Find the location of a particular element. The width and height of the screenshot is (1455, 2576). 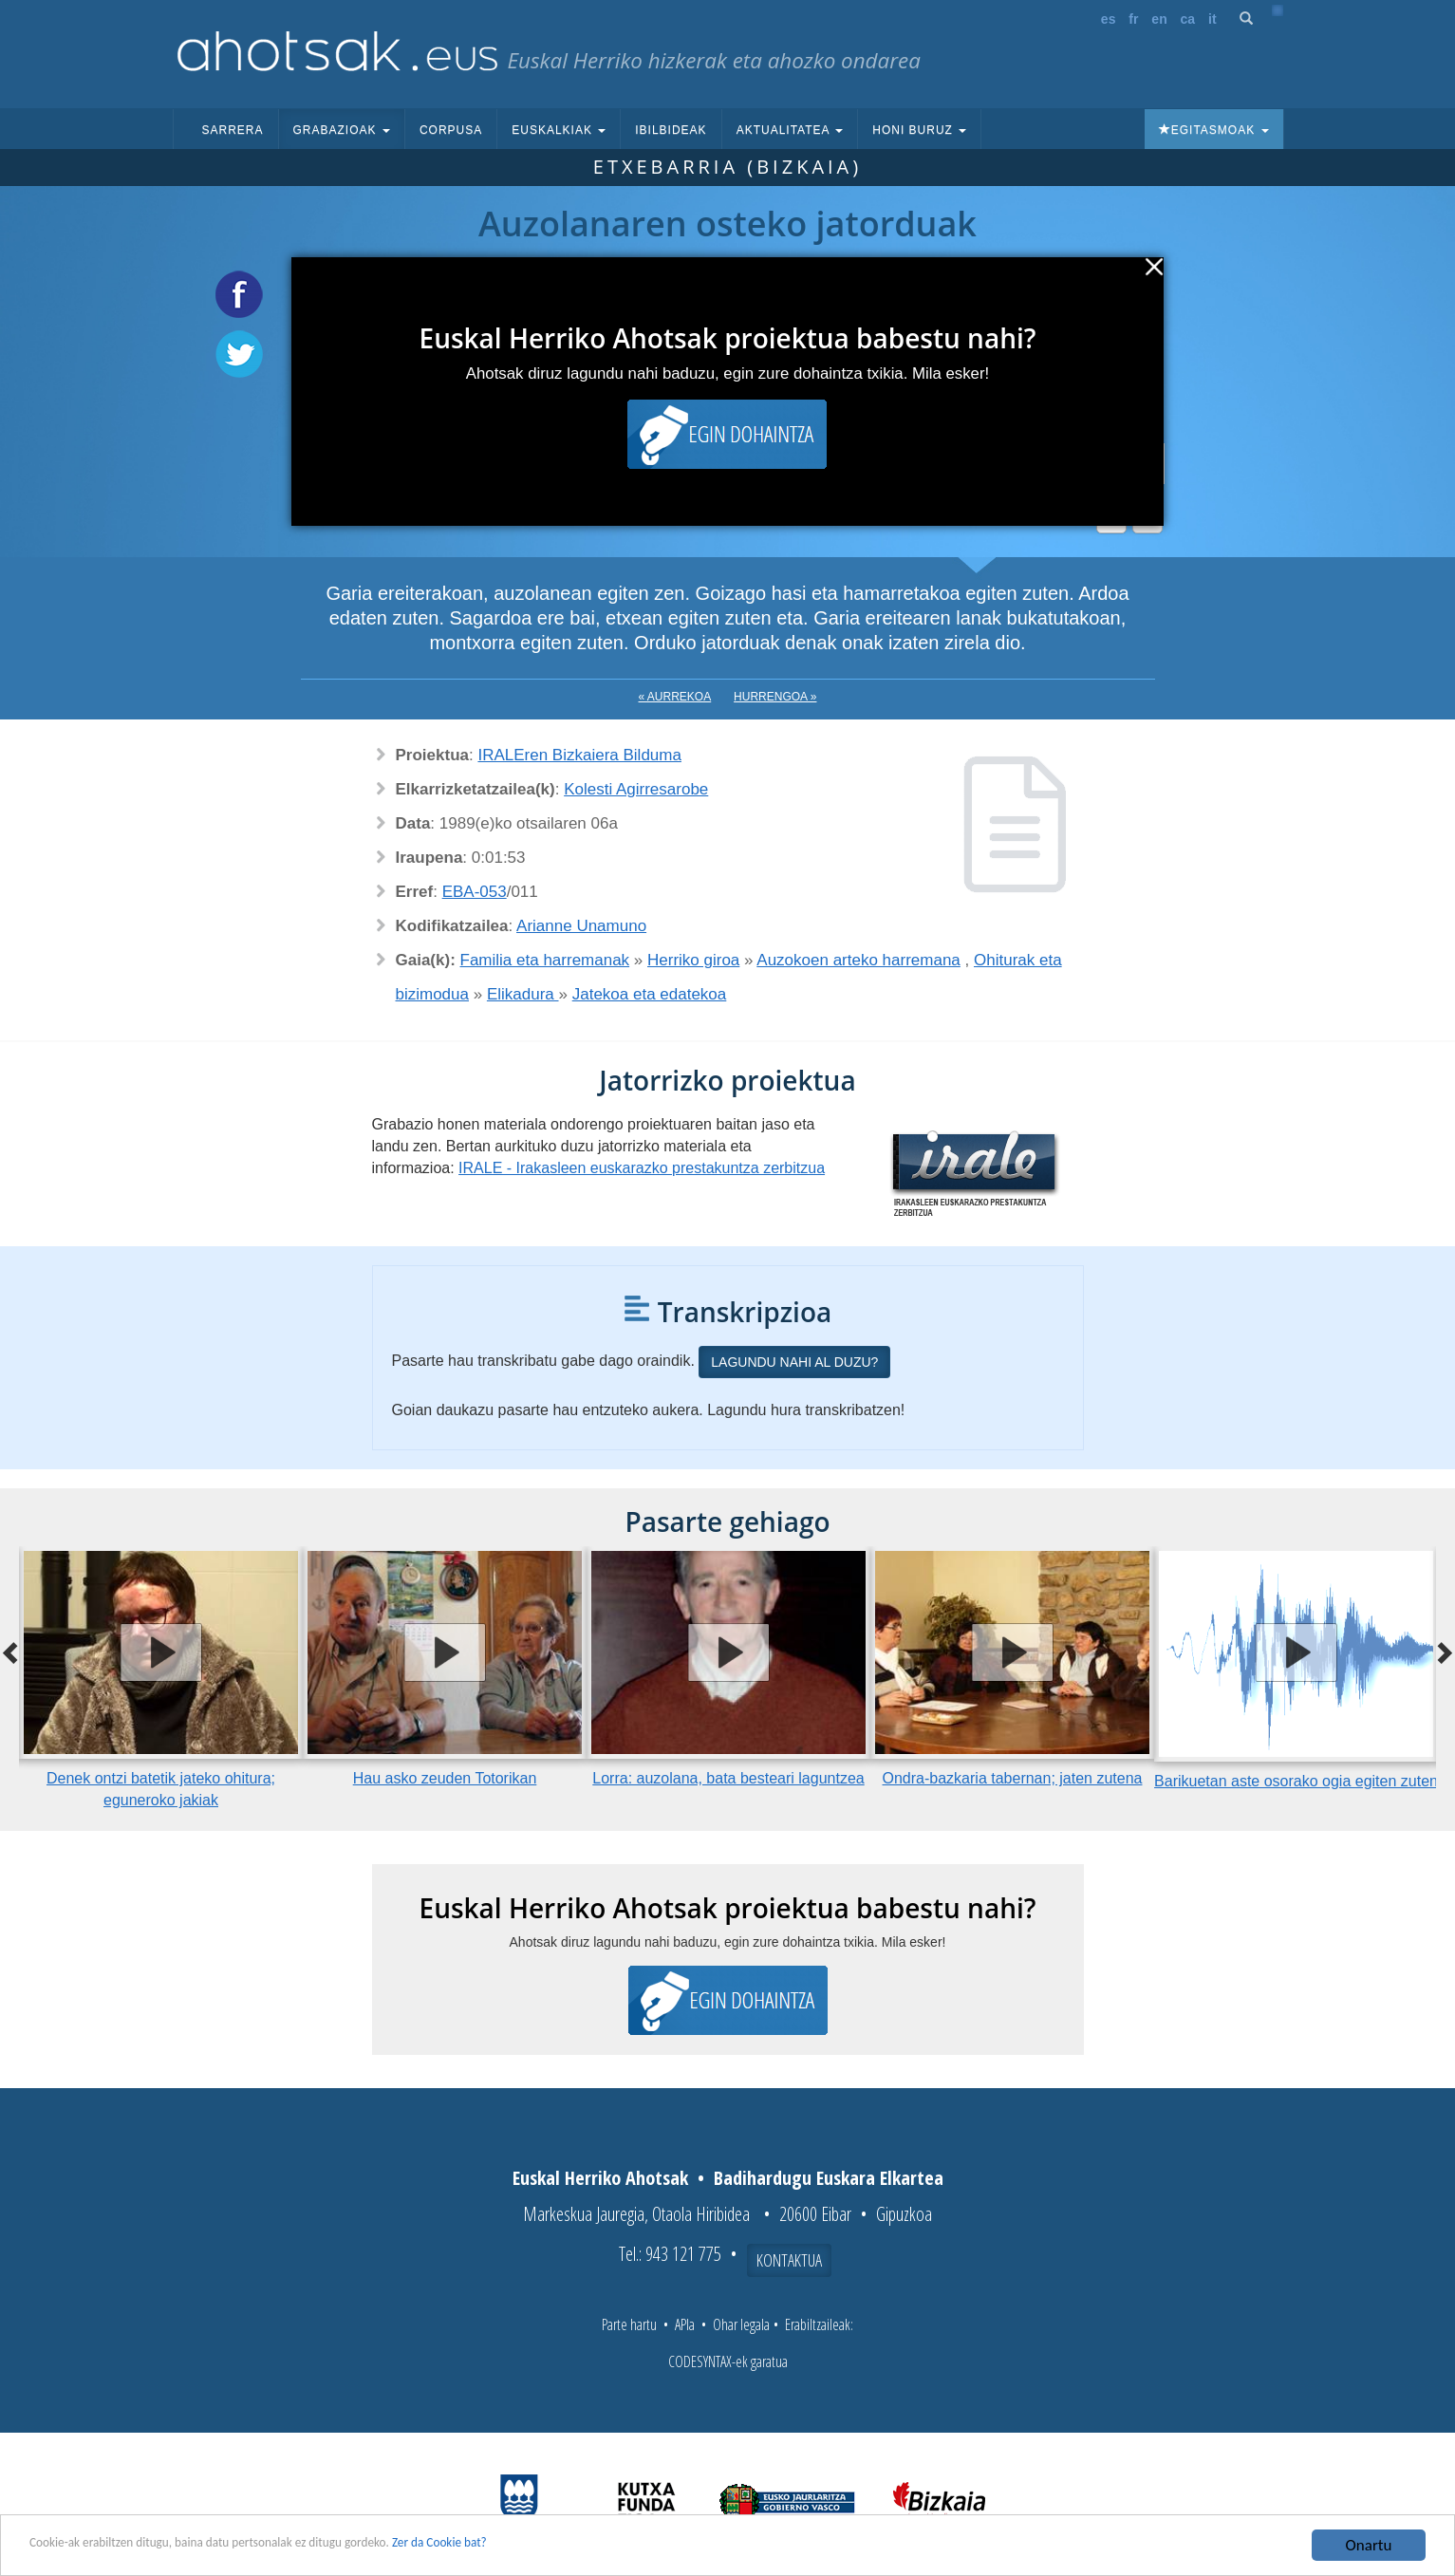

Elikadura is located at coordinates (523, 994).